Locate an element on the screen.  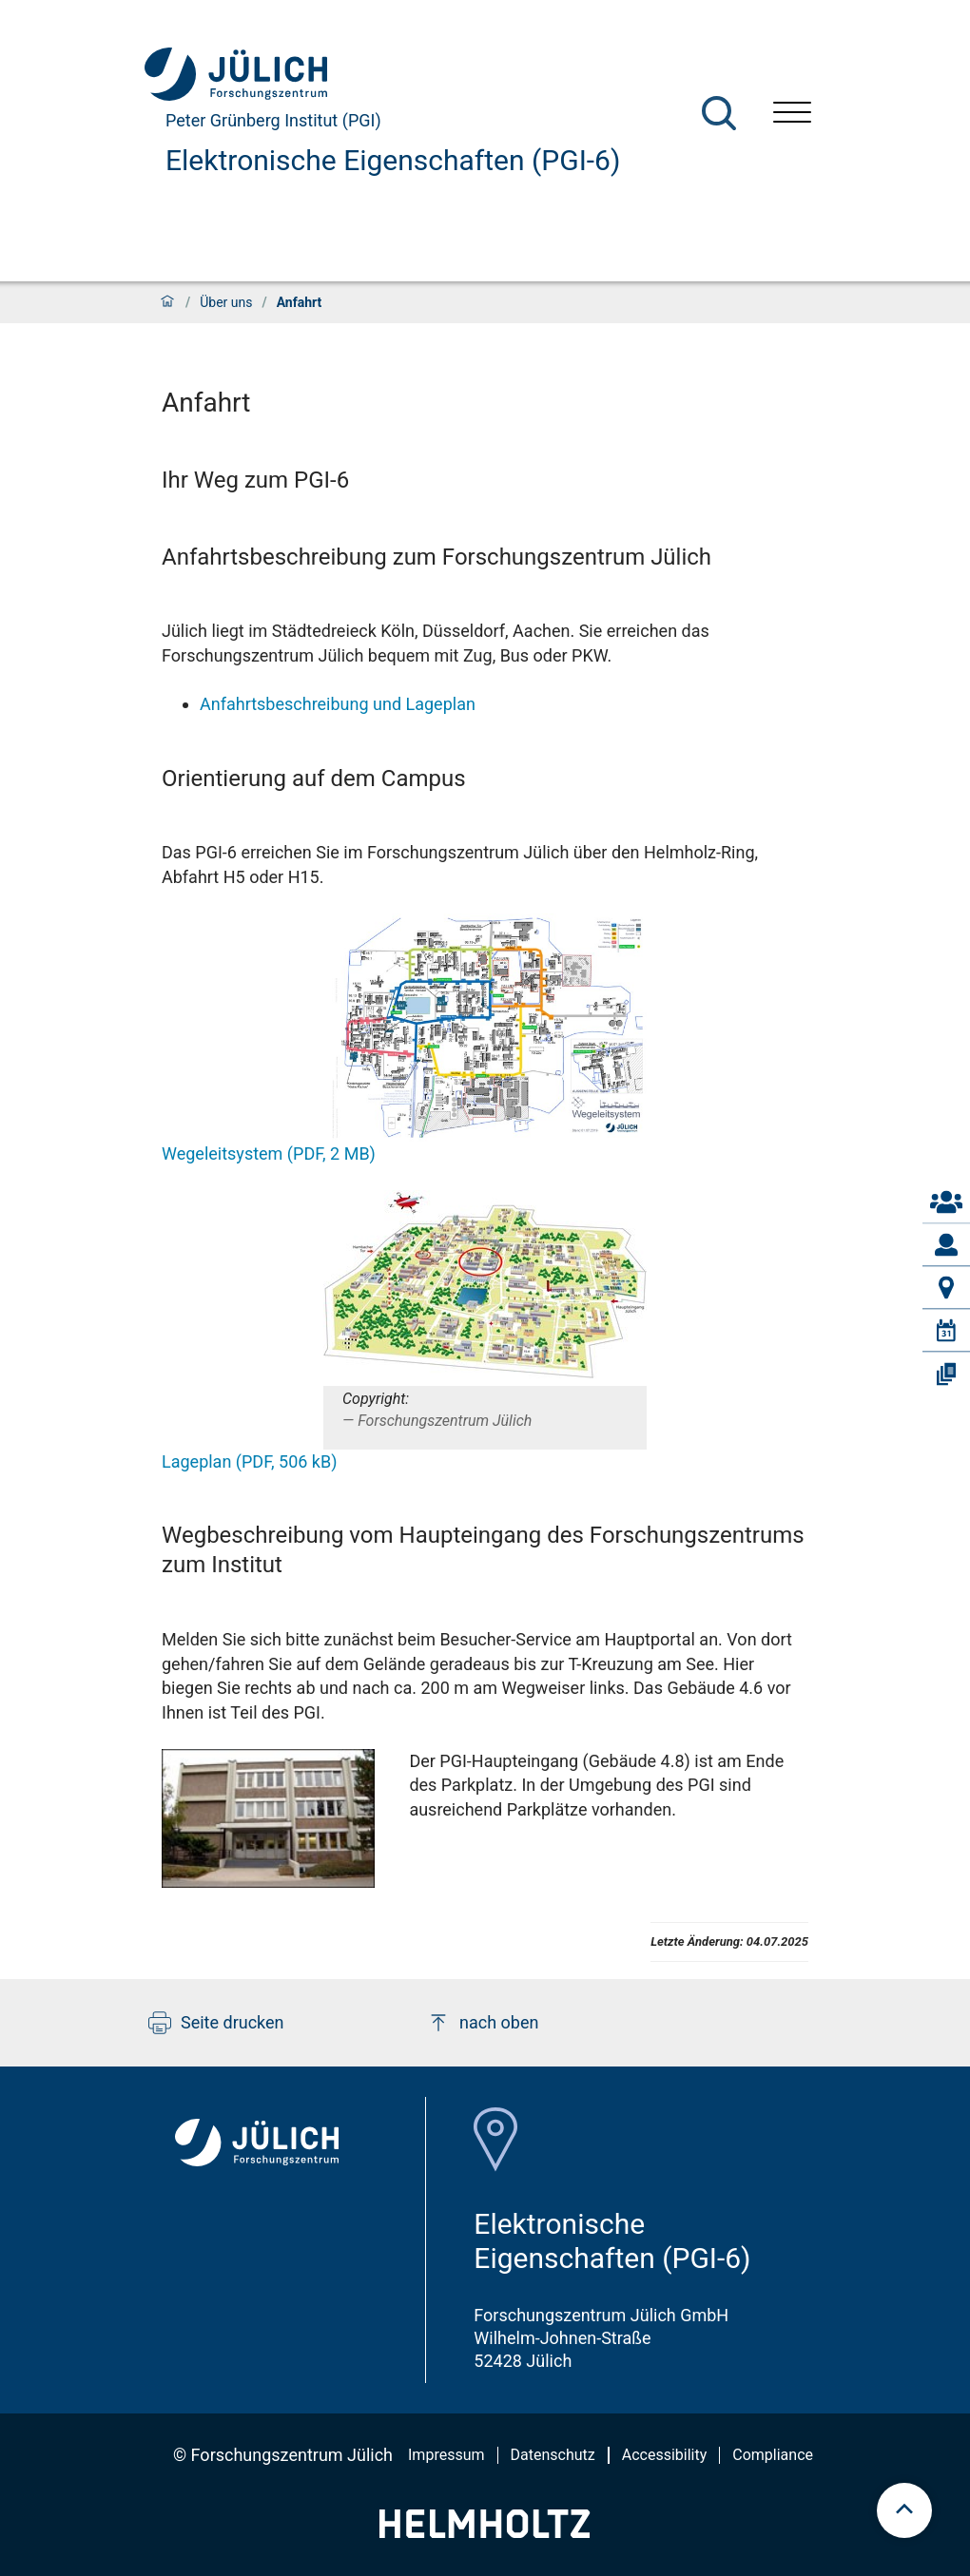
Ihr Weg zum PGI-6 is located at coordinates (255, 480).